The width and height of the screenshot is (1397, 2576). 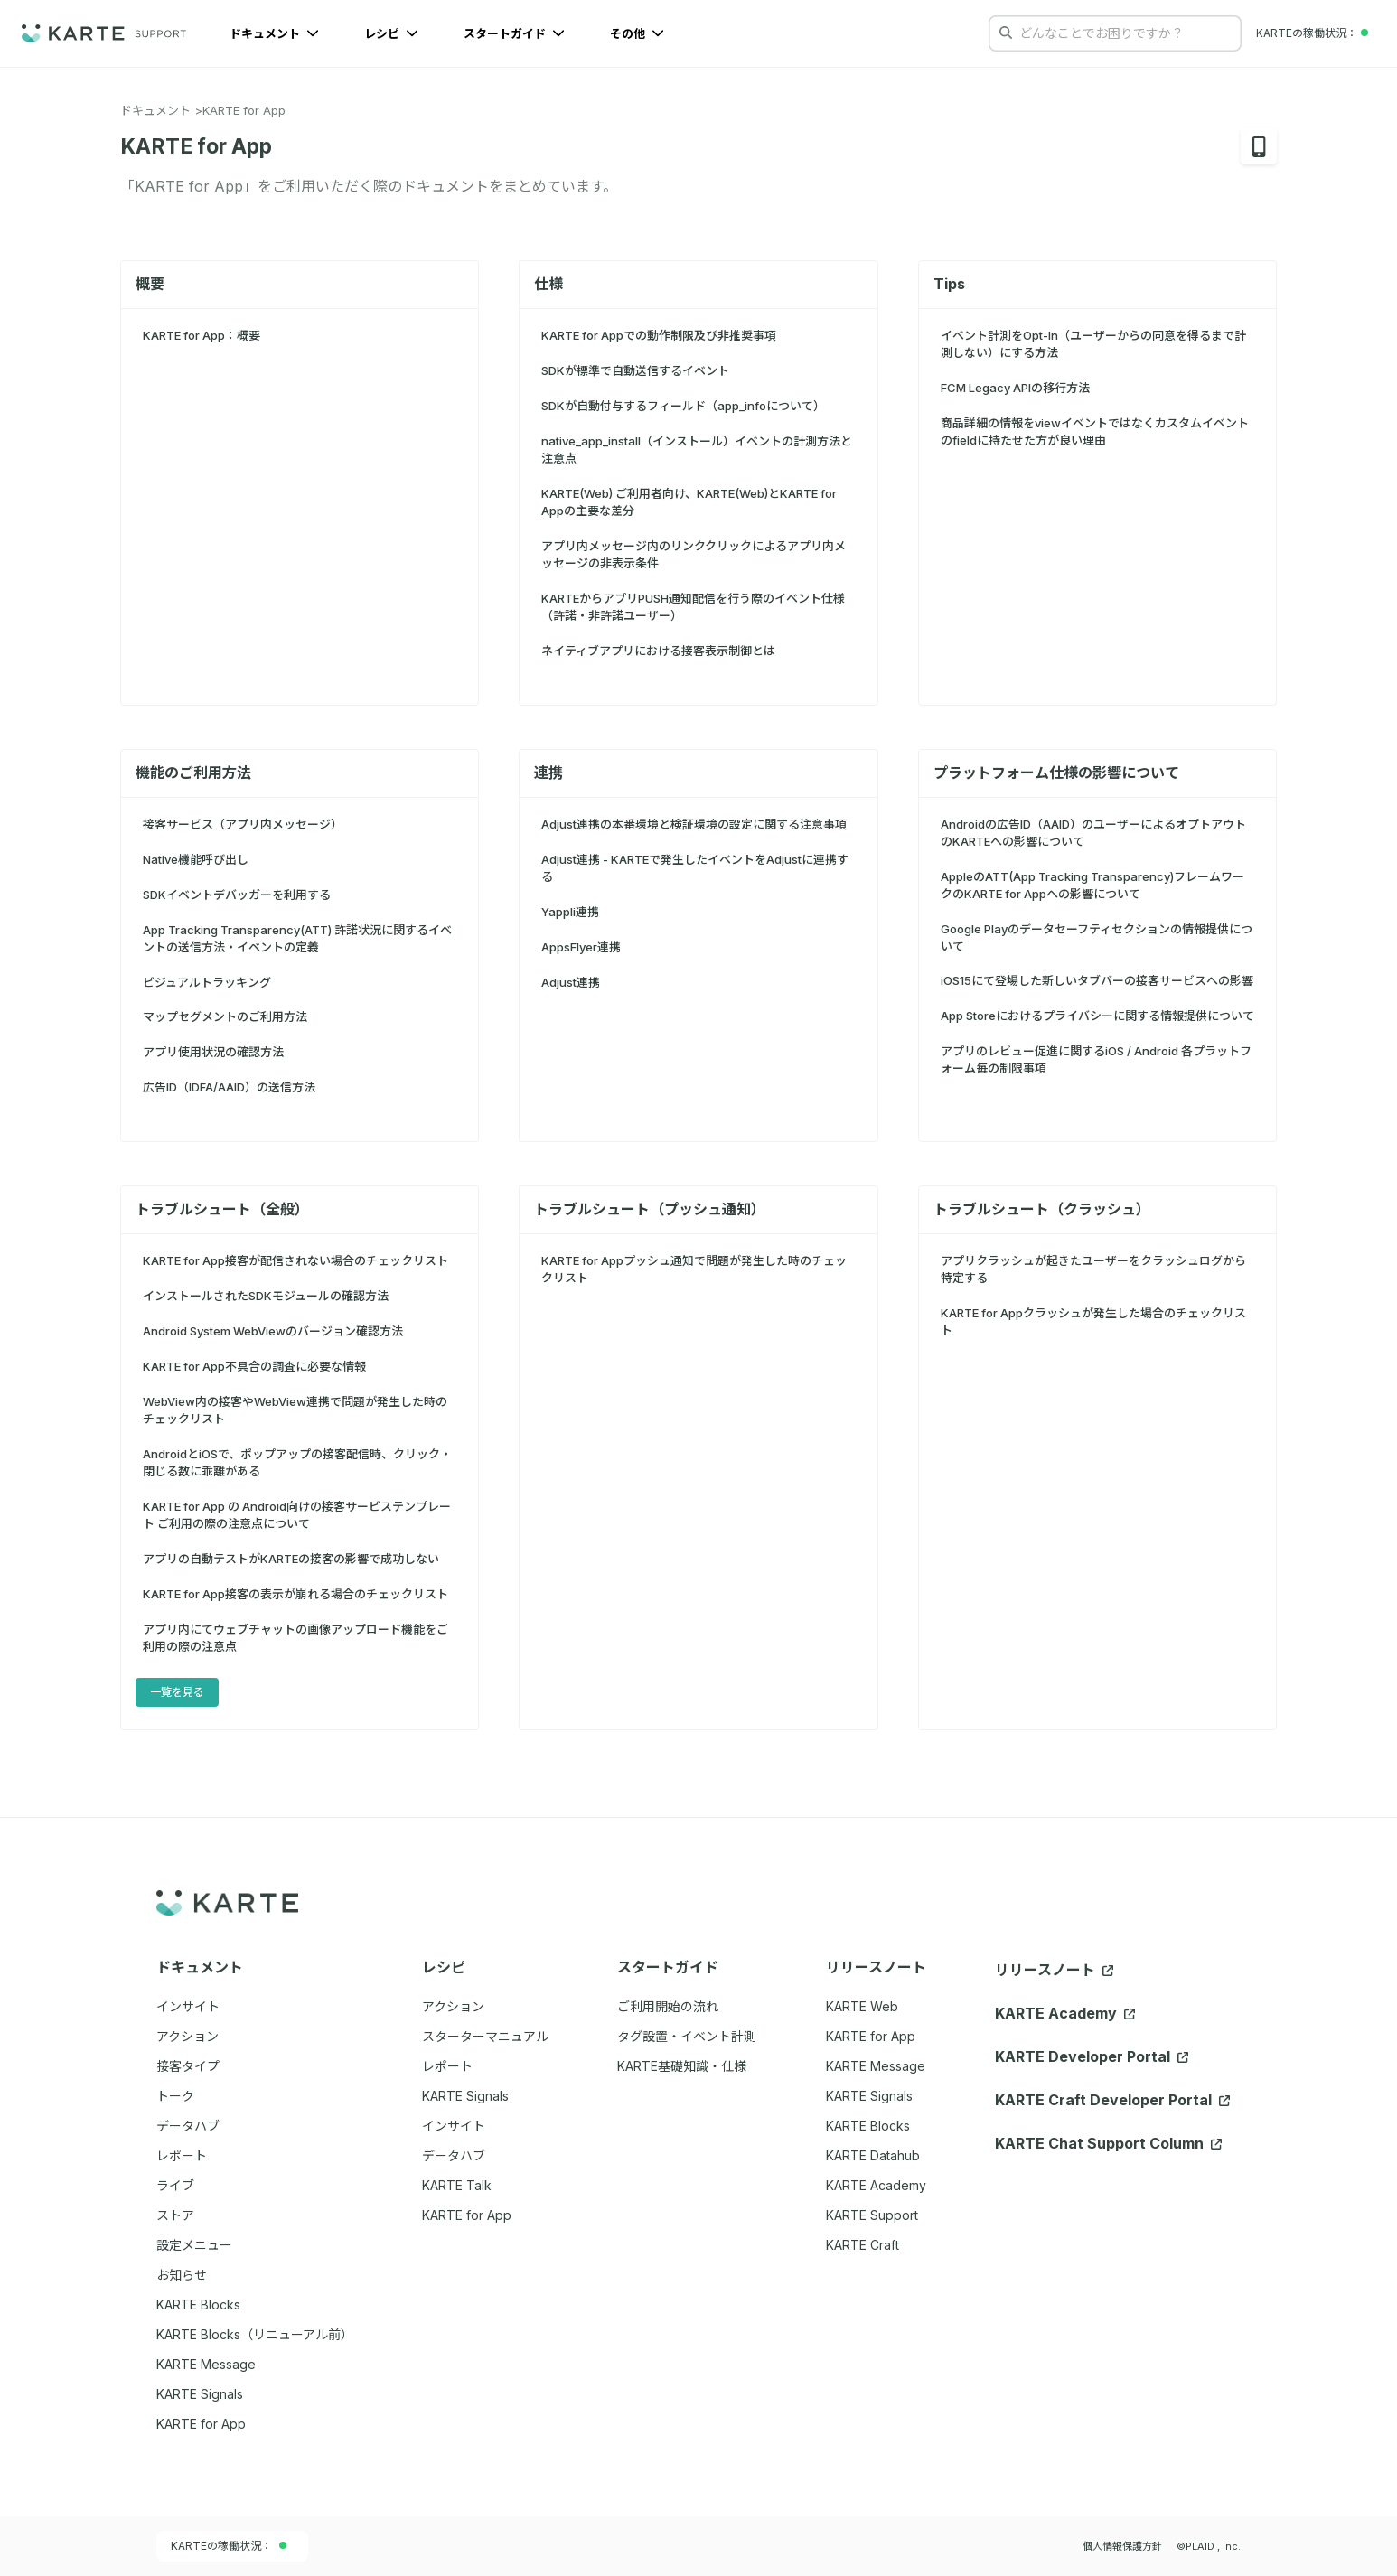 What do you see at coordinates (693, 554) in the screenshot?
I see `アプリ内メッセージ内のリンククリックによるアプリ内メッセージの非表示条件` at bounding box center [693, 554].